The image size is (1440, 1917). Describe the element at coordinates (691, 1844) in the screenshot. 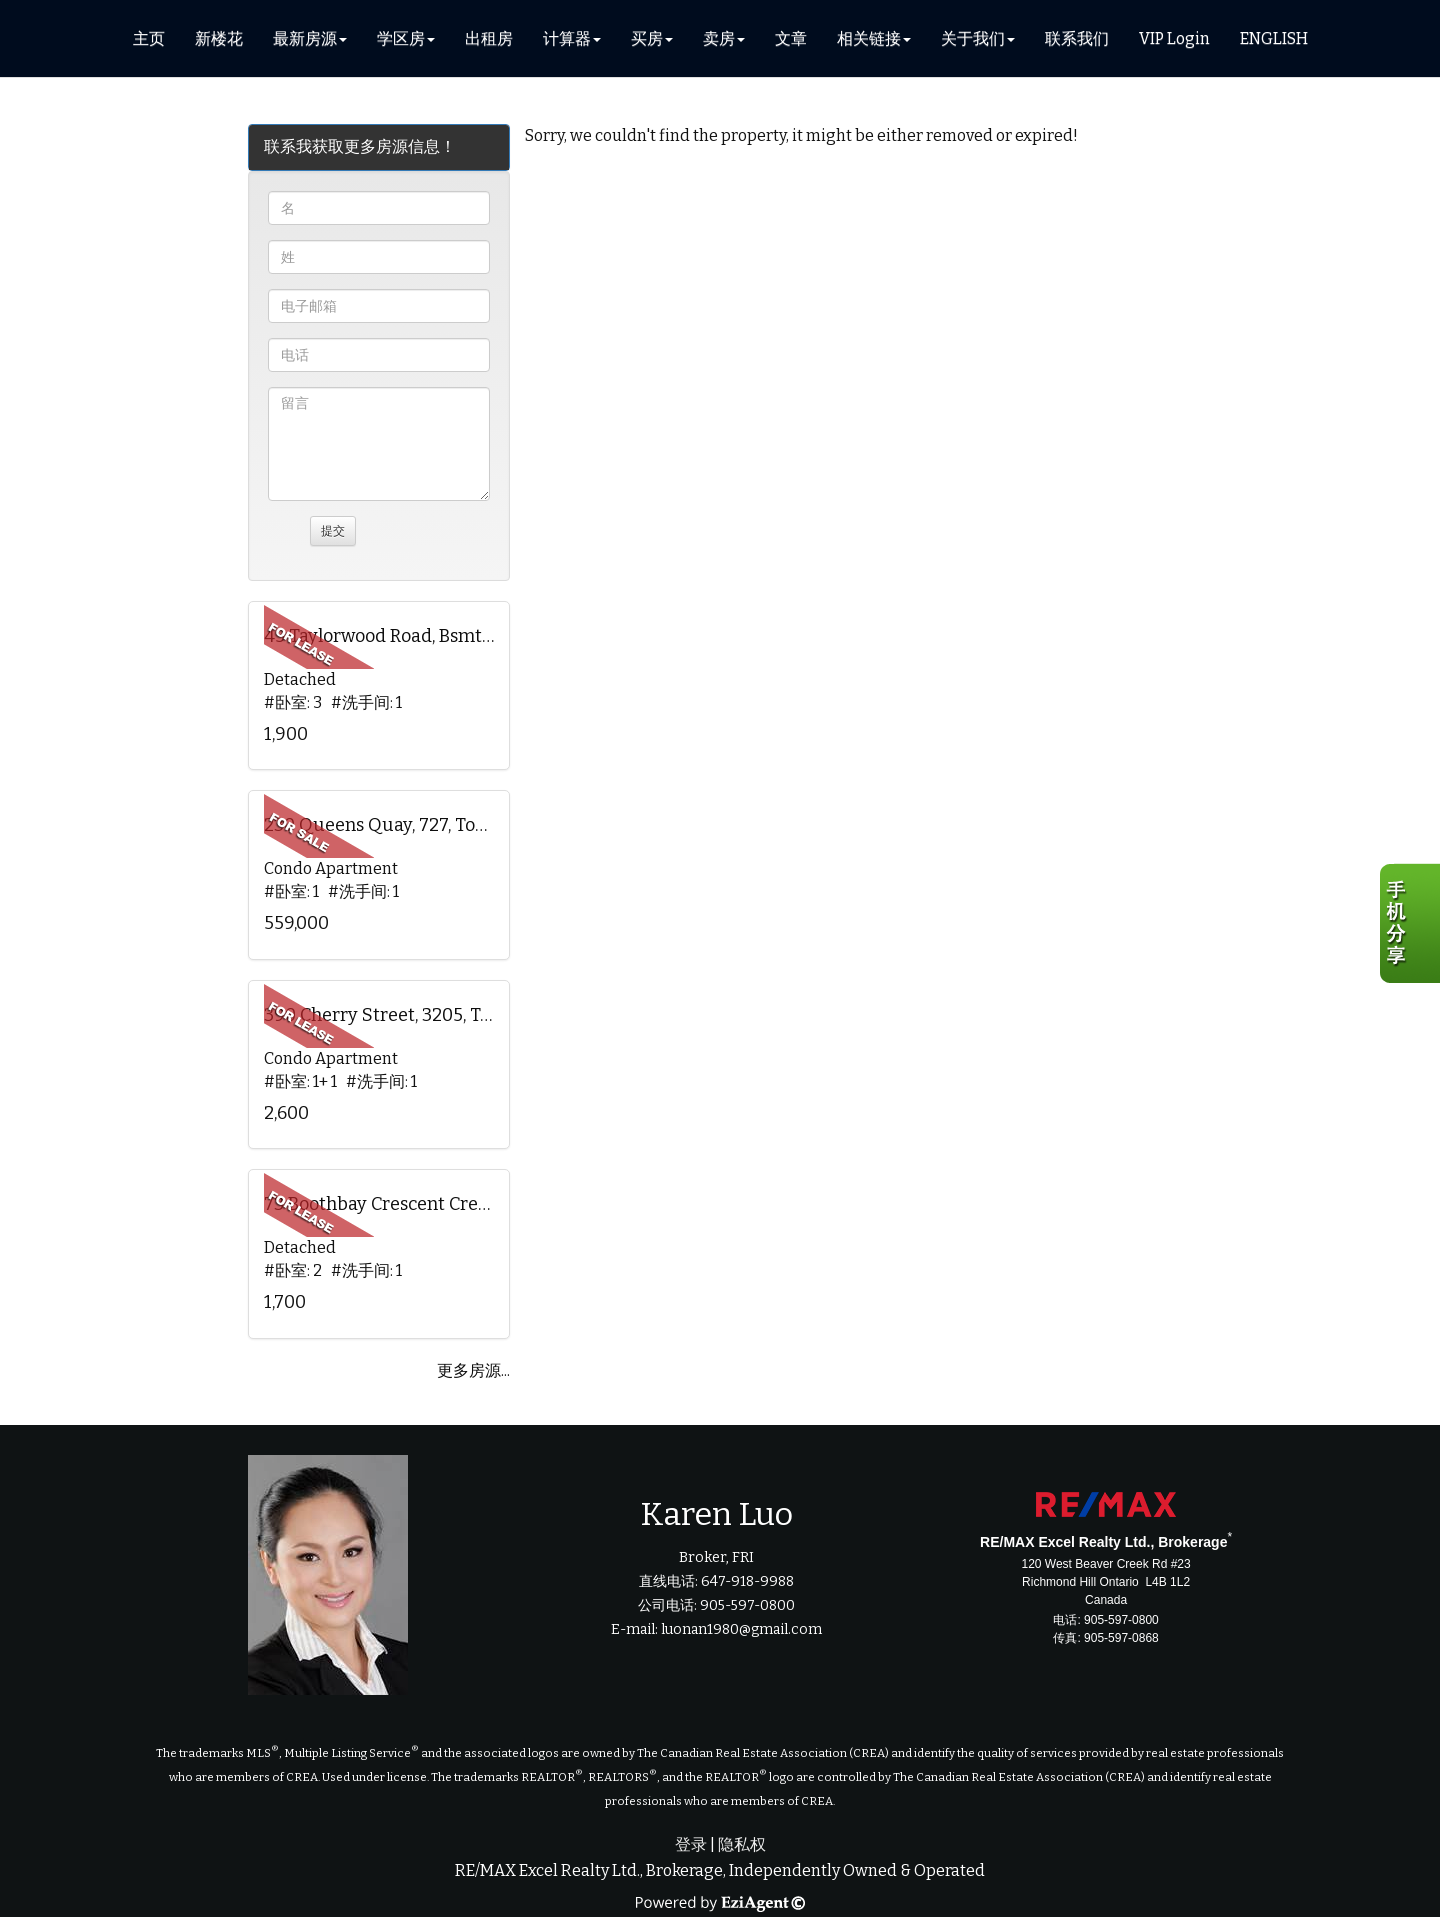

I see `登录` at that location.